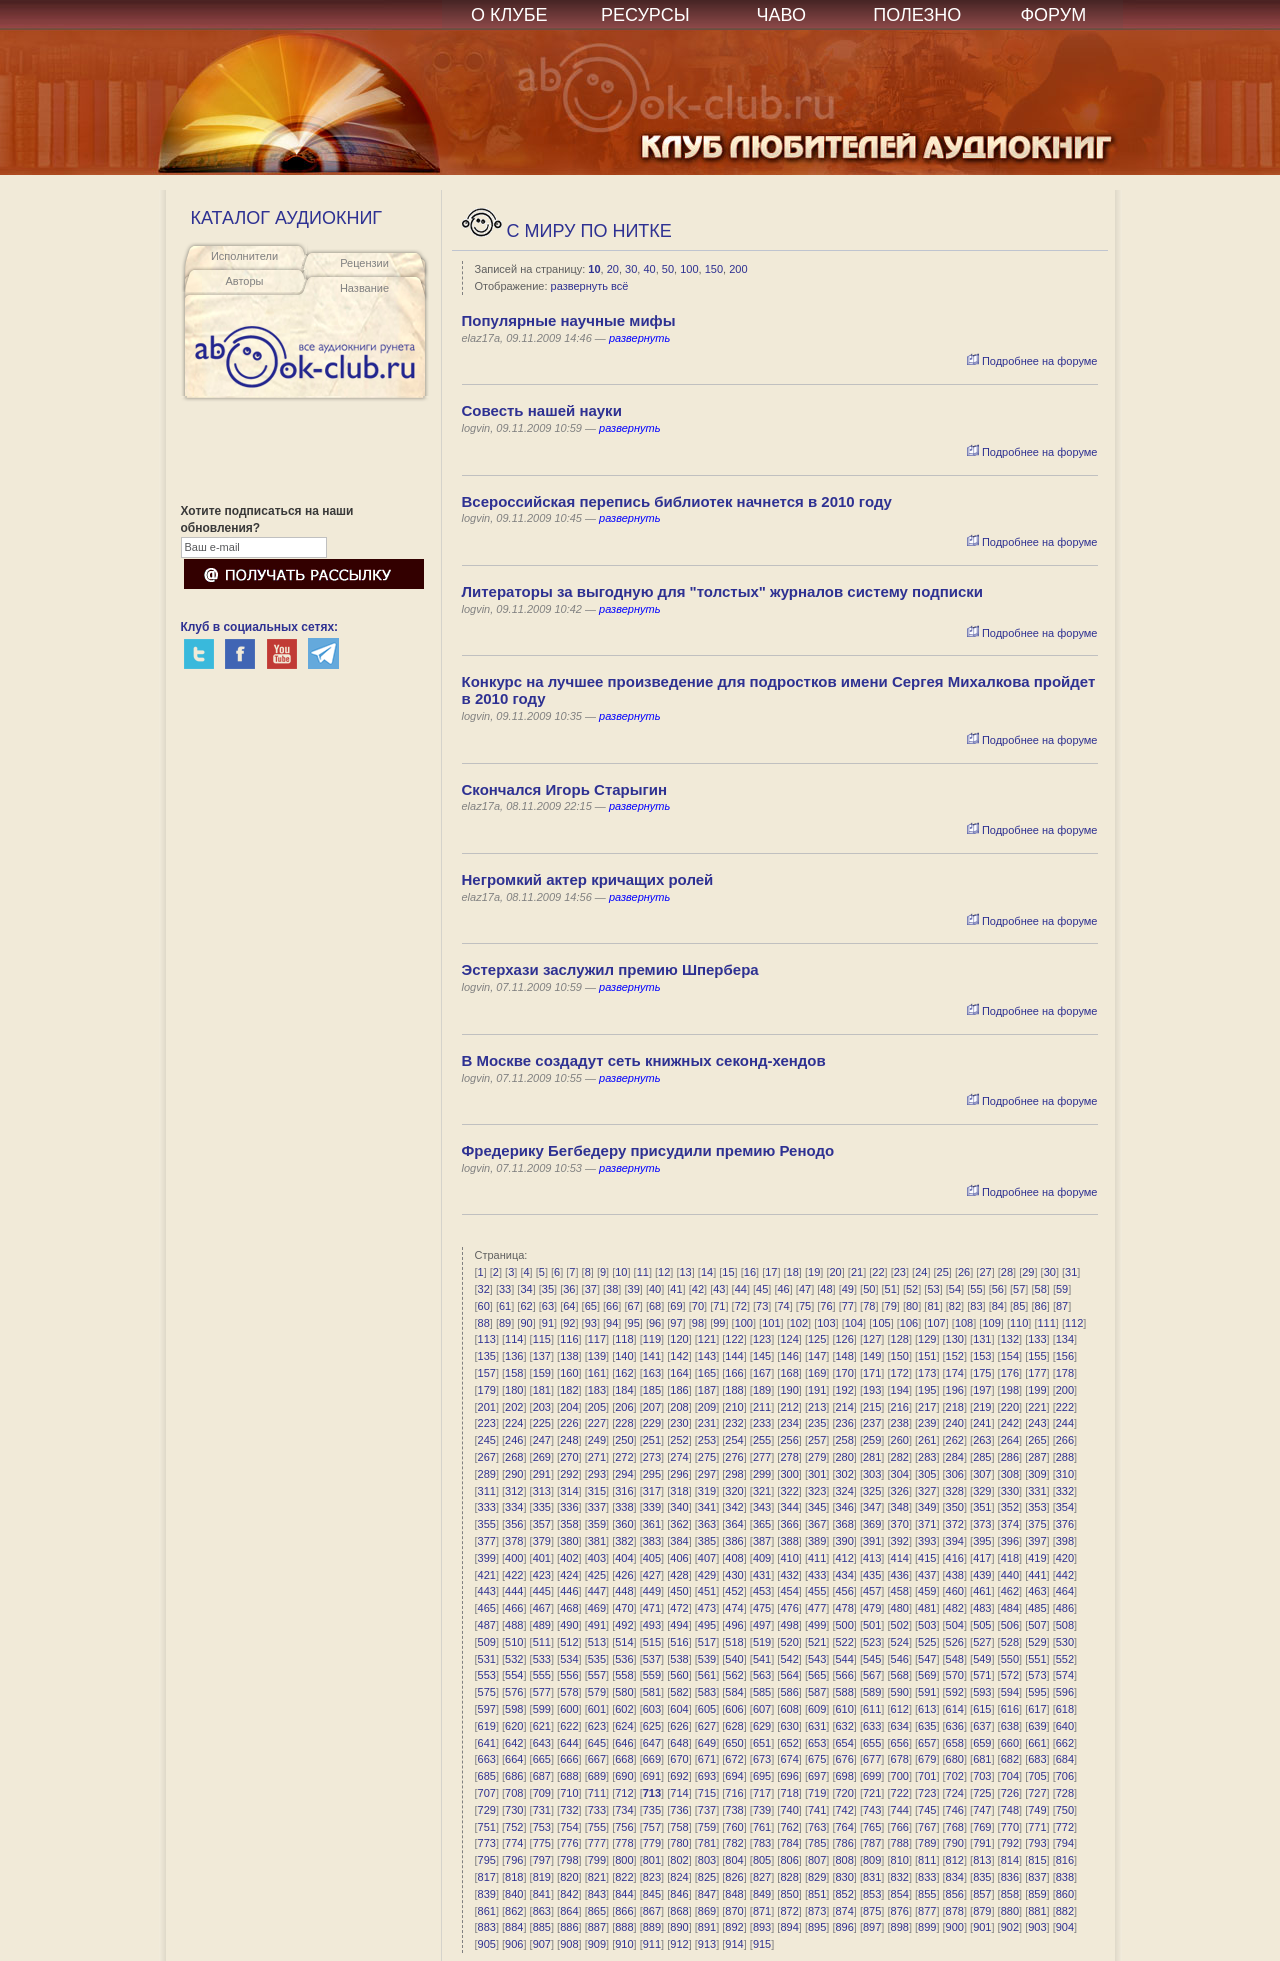 The height and width of the screenshot is (1961, 1280). What do you see at coordinates (789, 1423) in the screenshot?
I see `234` at bounding box center [789, 1423].